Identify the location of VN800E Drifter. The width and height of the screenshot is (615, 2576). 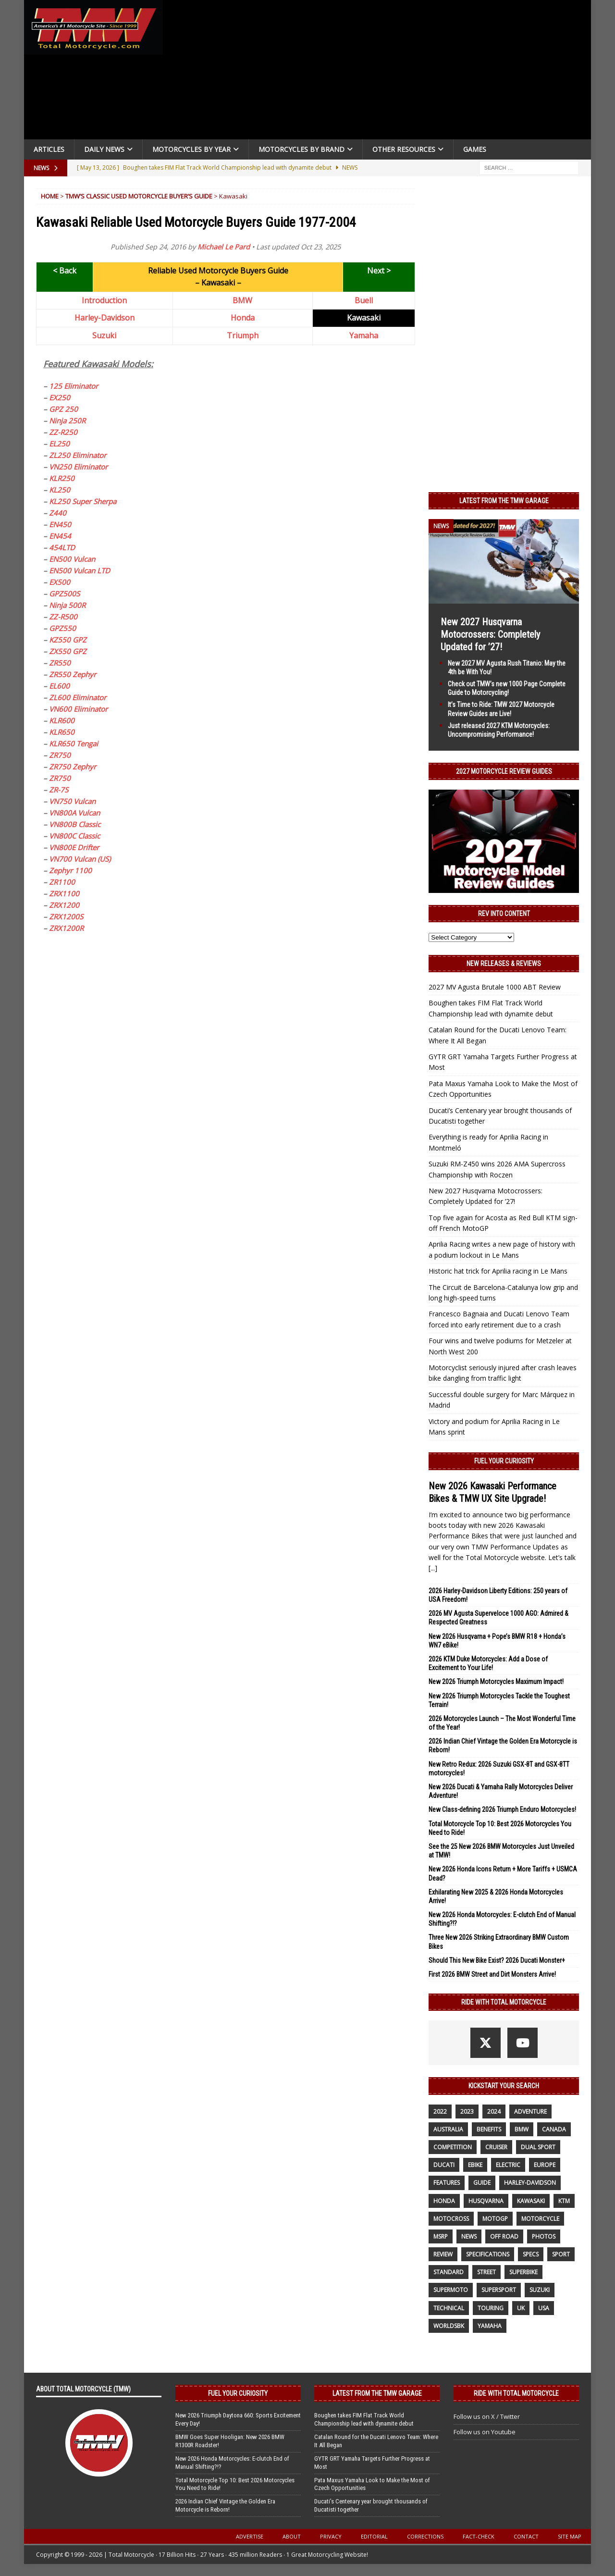
(74, 847).